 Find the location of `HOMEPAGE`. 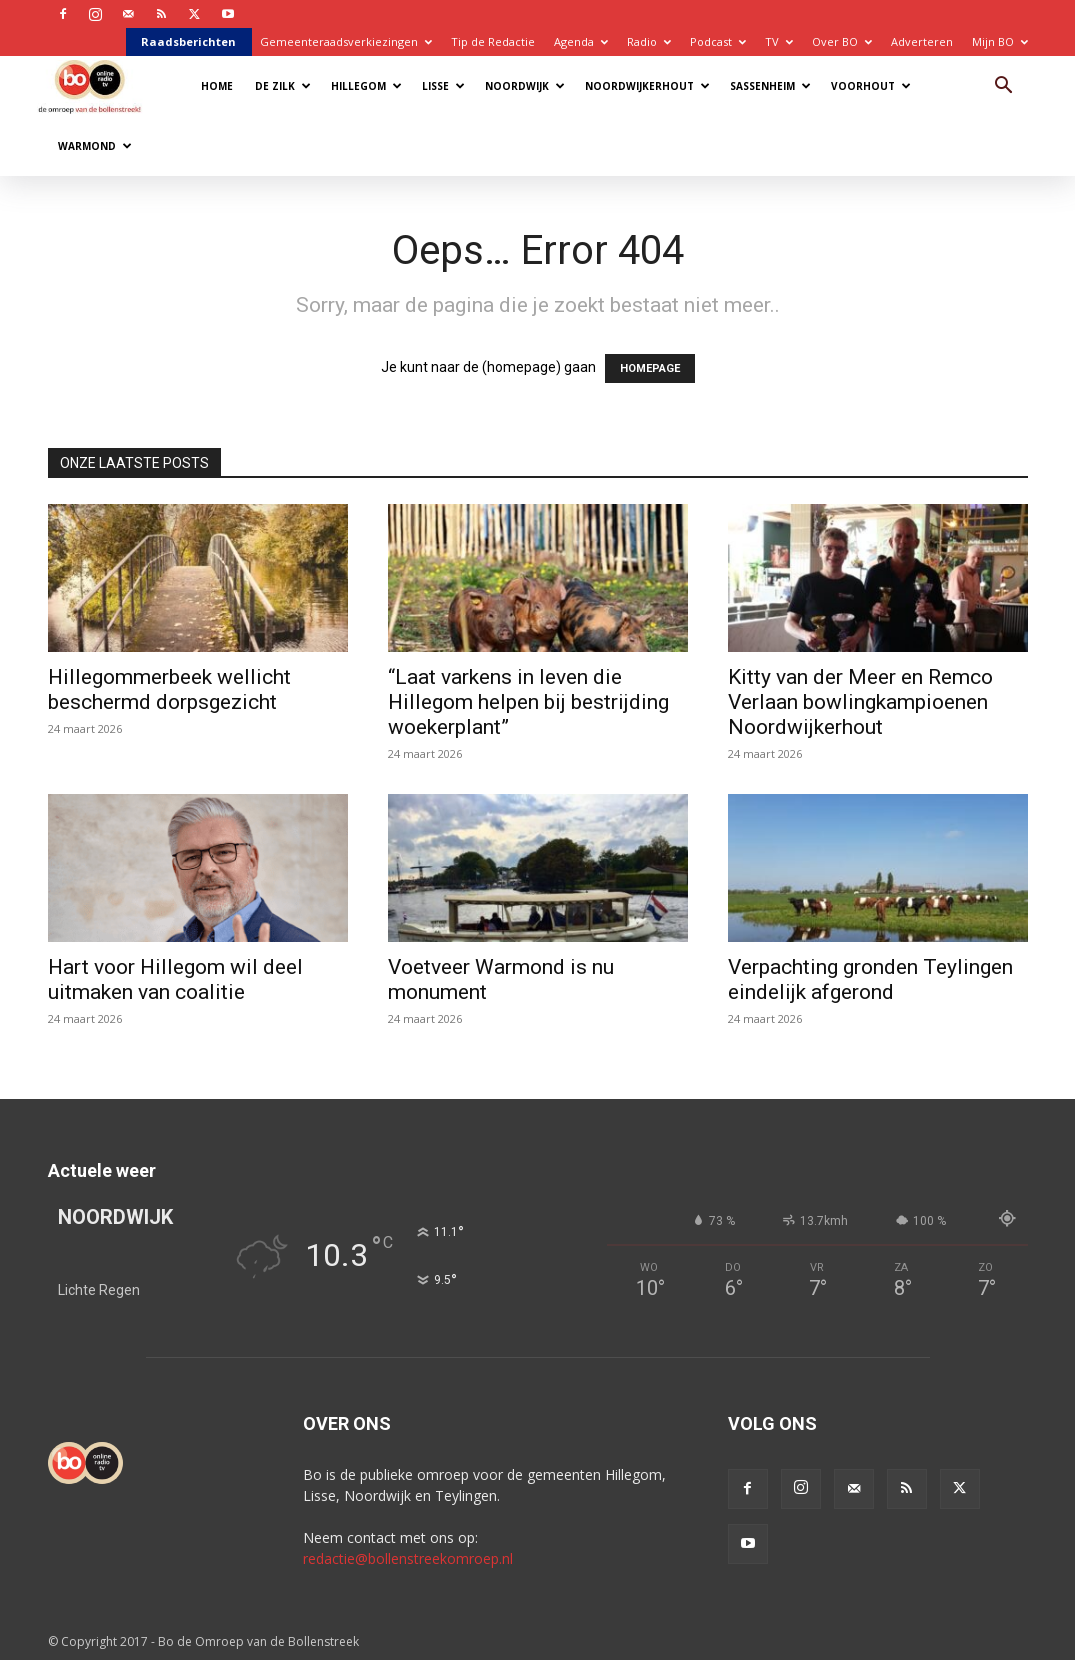

HOMEPAGE is located at coordinates (650, 368).